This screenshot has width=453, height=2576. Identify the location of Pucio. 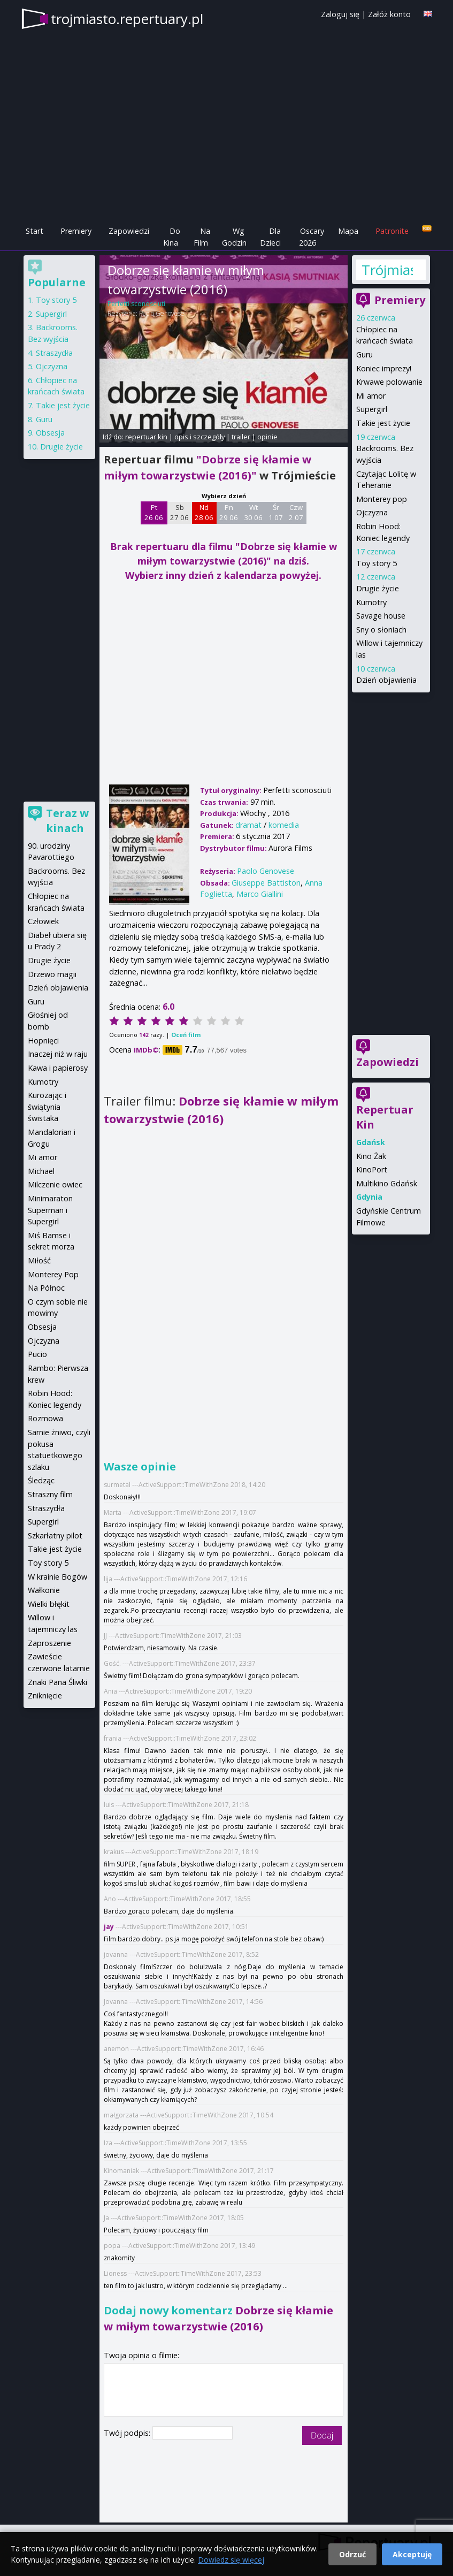
(37, 1354).